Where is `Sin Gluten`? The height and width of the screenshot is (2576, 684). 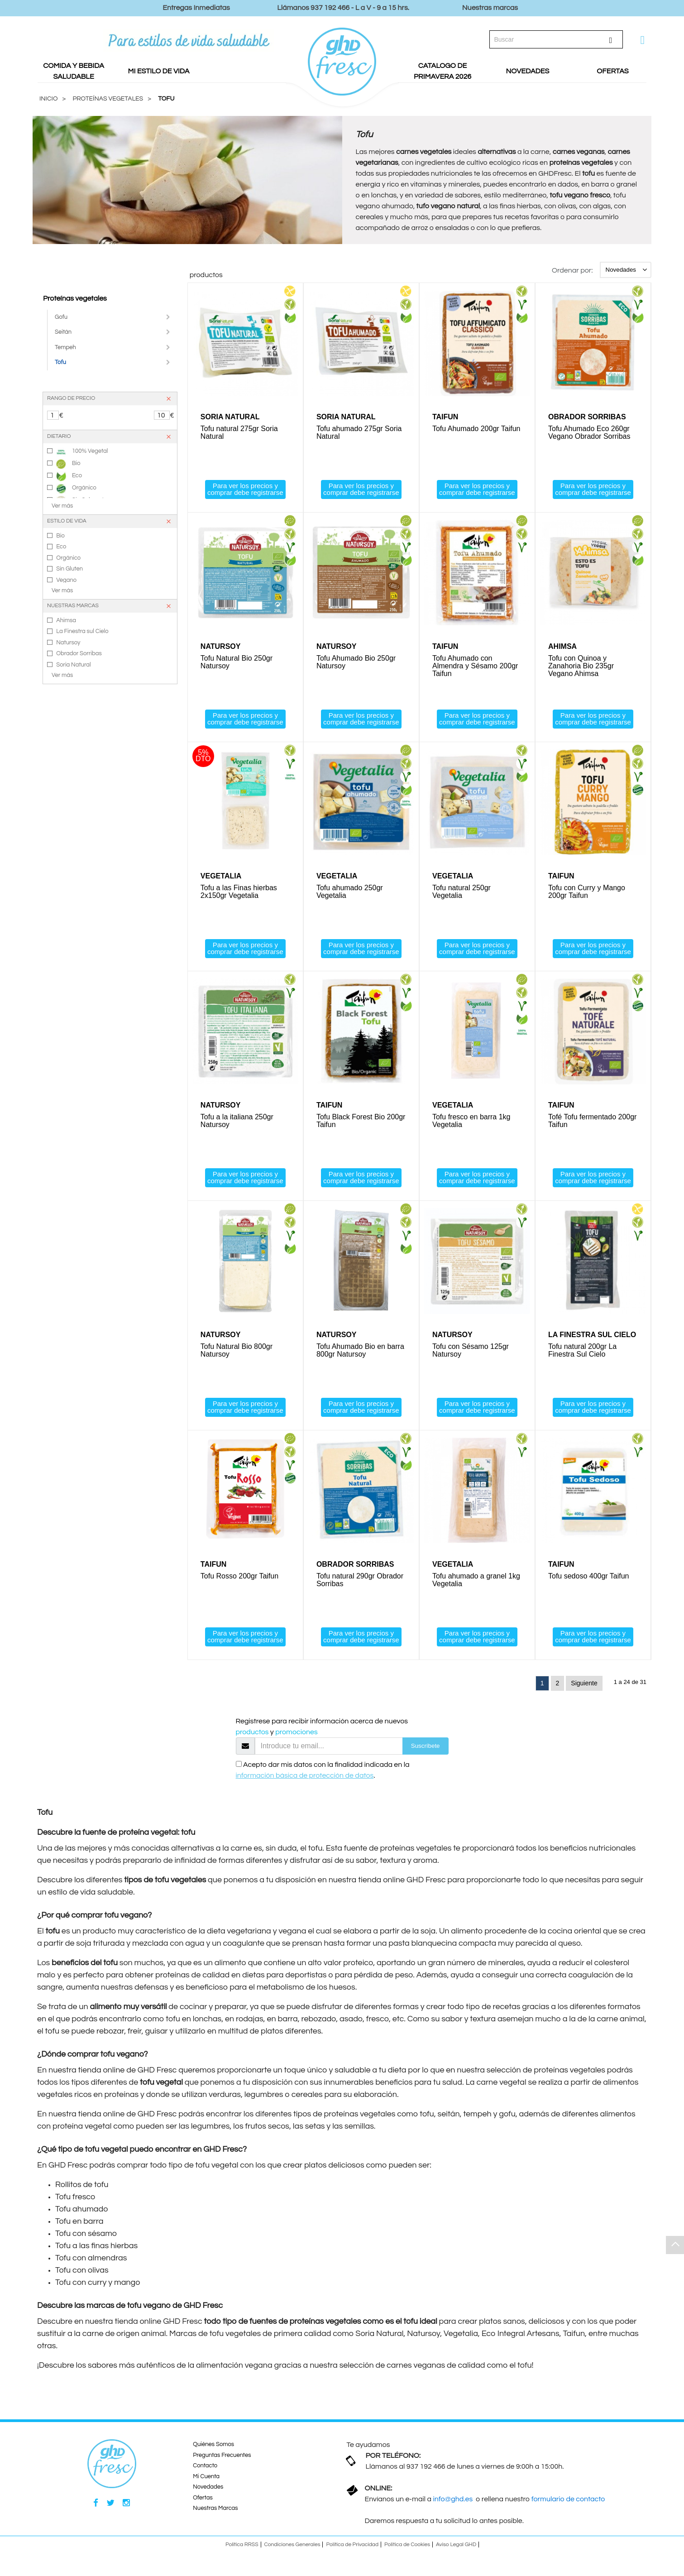
Sin Gluten is located at coordinates (69, 569).